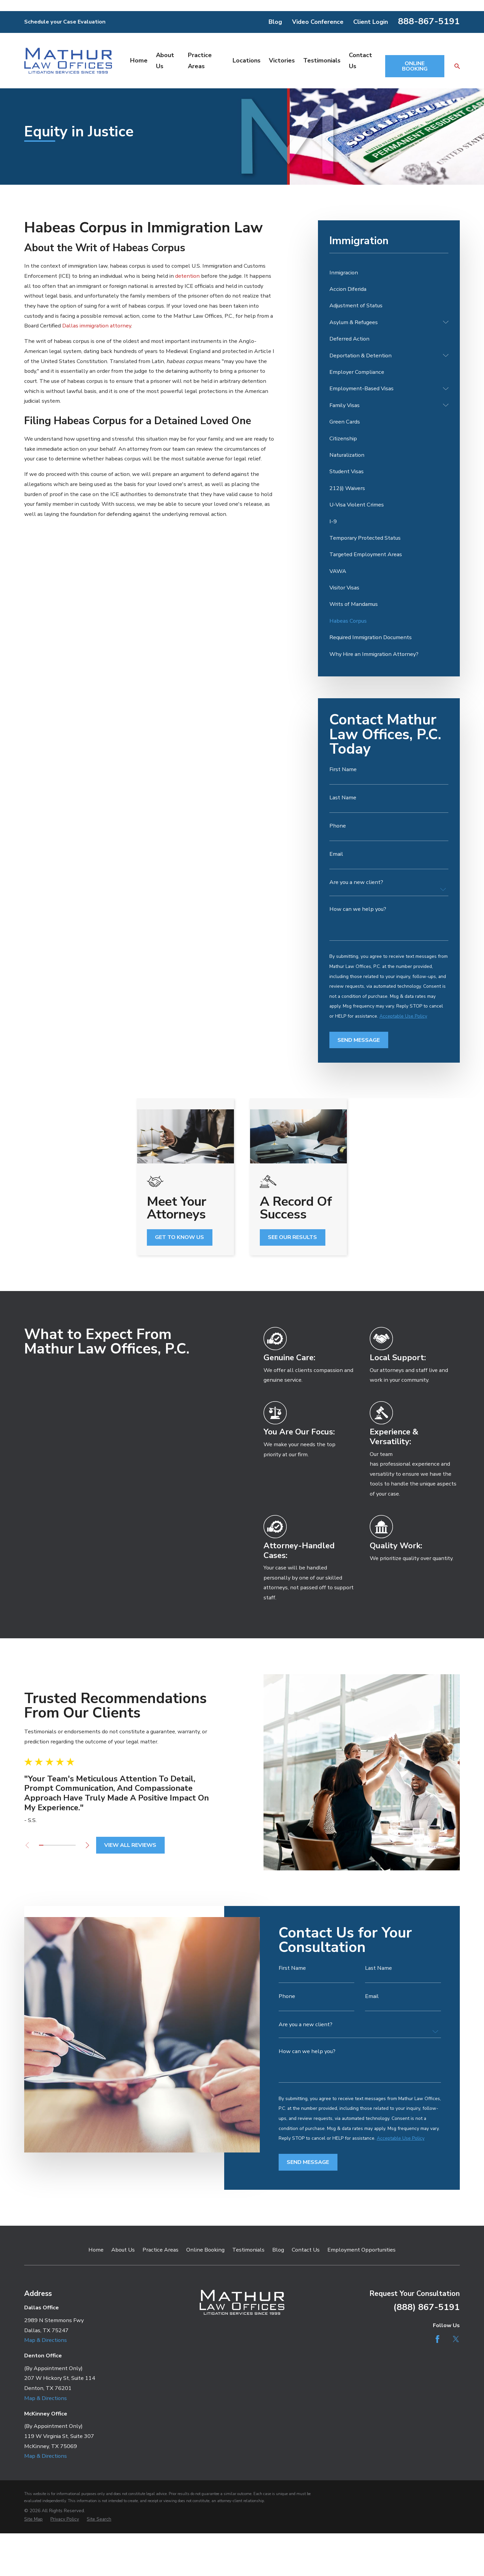 This screenshot has height=2576, width=484. I want to click on Are you a new client?, so click(356, 882).